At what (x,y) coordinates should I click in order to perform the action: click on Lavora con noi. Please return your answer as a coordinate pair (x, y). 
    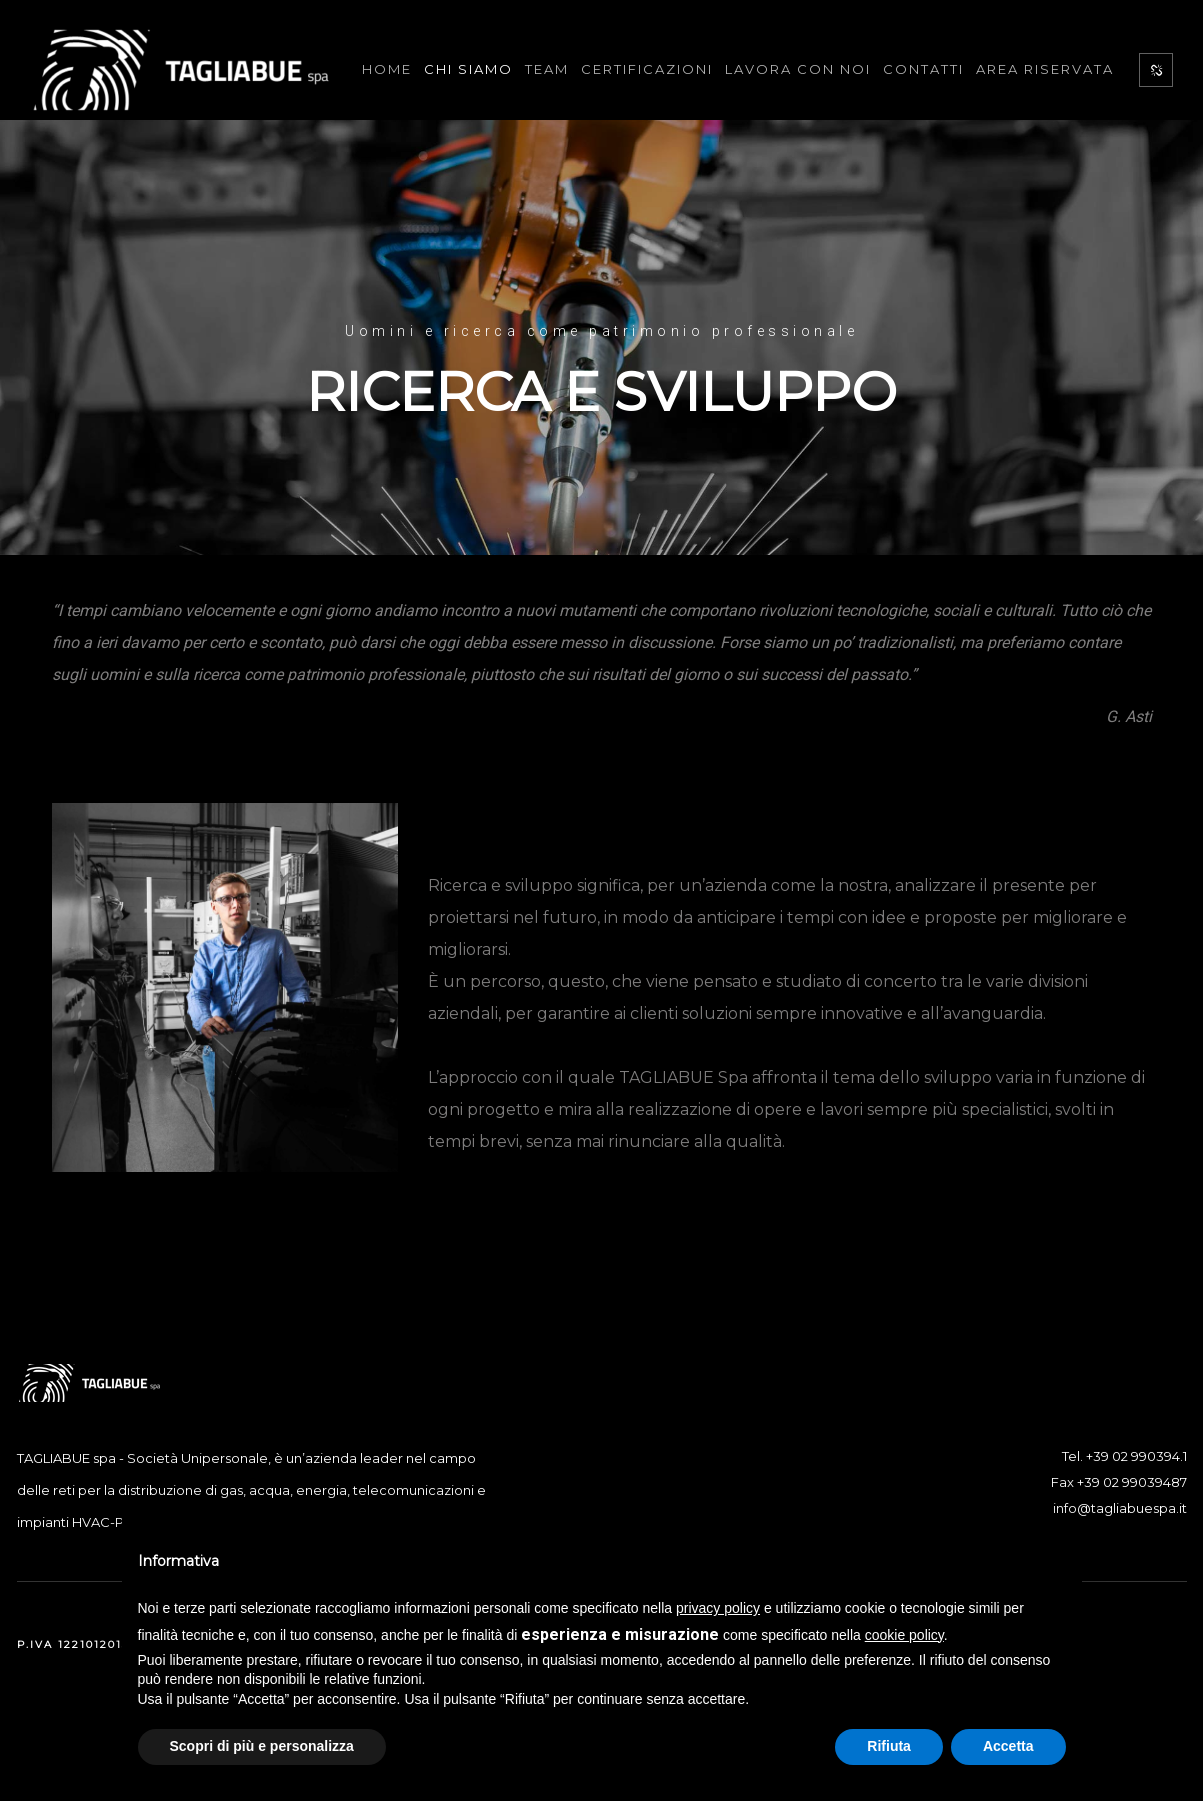
    Looking at the image, I should click on (798, 69).